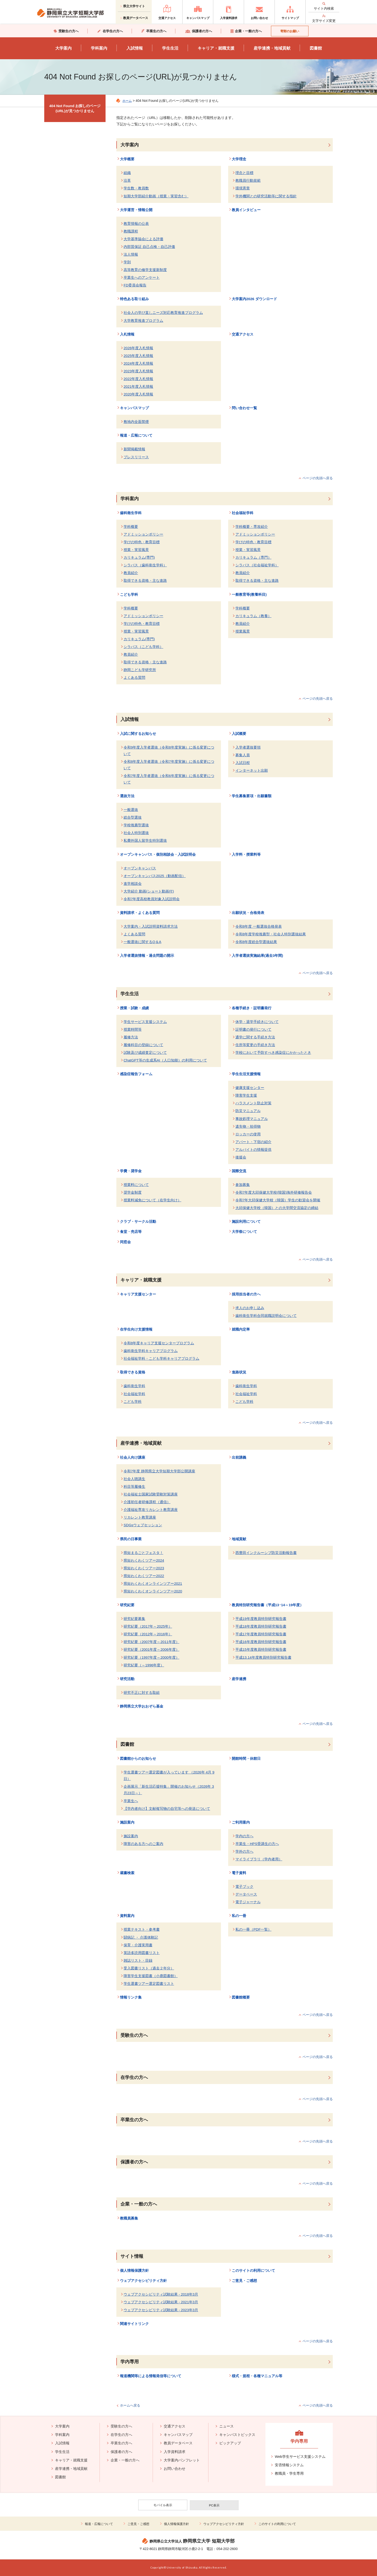 Image resolution: width=377 pixels, height=2576 pixels. I want to click on 静岡県立大学おおぞら基金, so click(141, 1706).